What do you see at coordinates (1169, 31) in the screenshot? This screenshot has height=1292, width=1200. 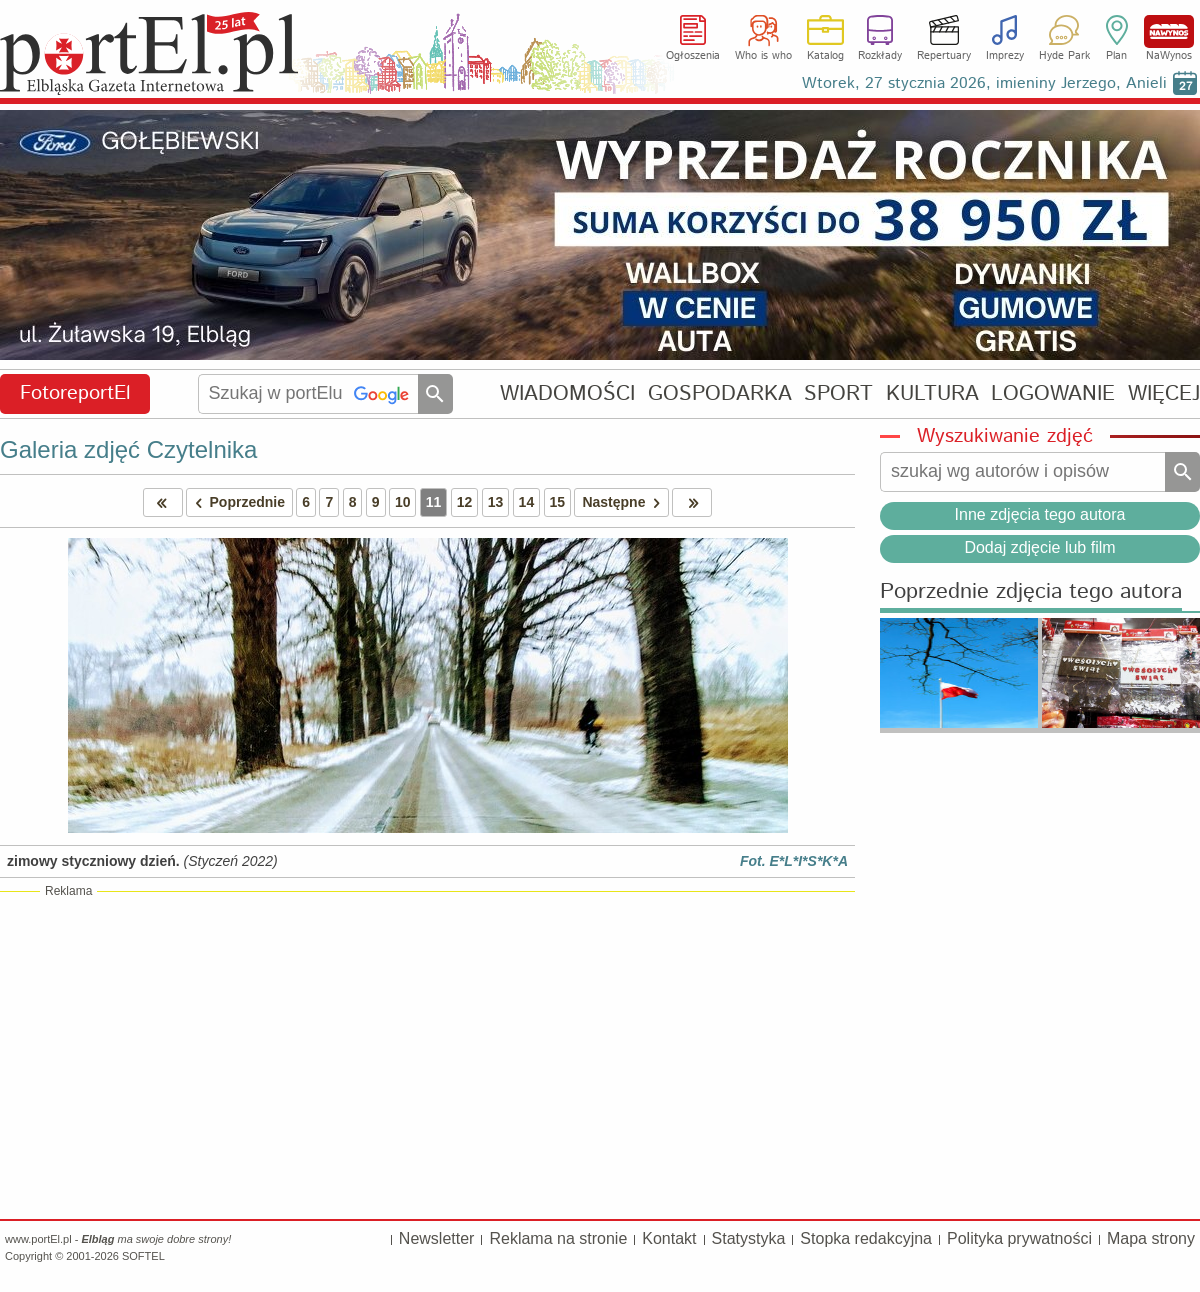 I see `NaWynos` at bounding box center [1169, 31].